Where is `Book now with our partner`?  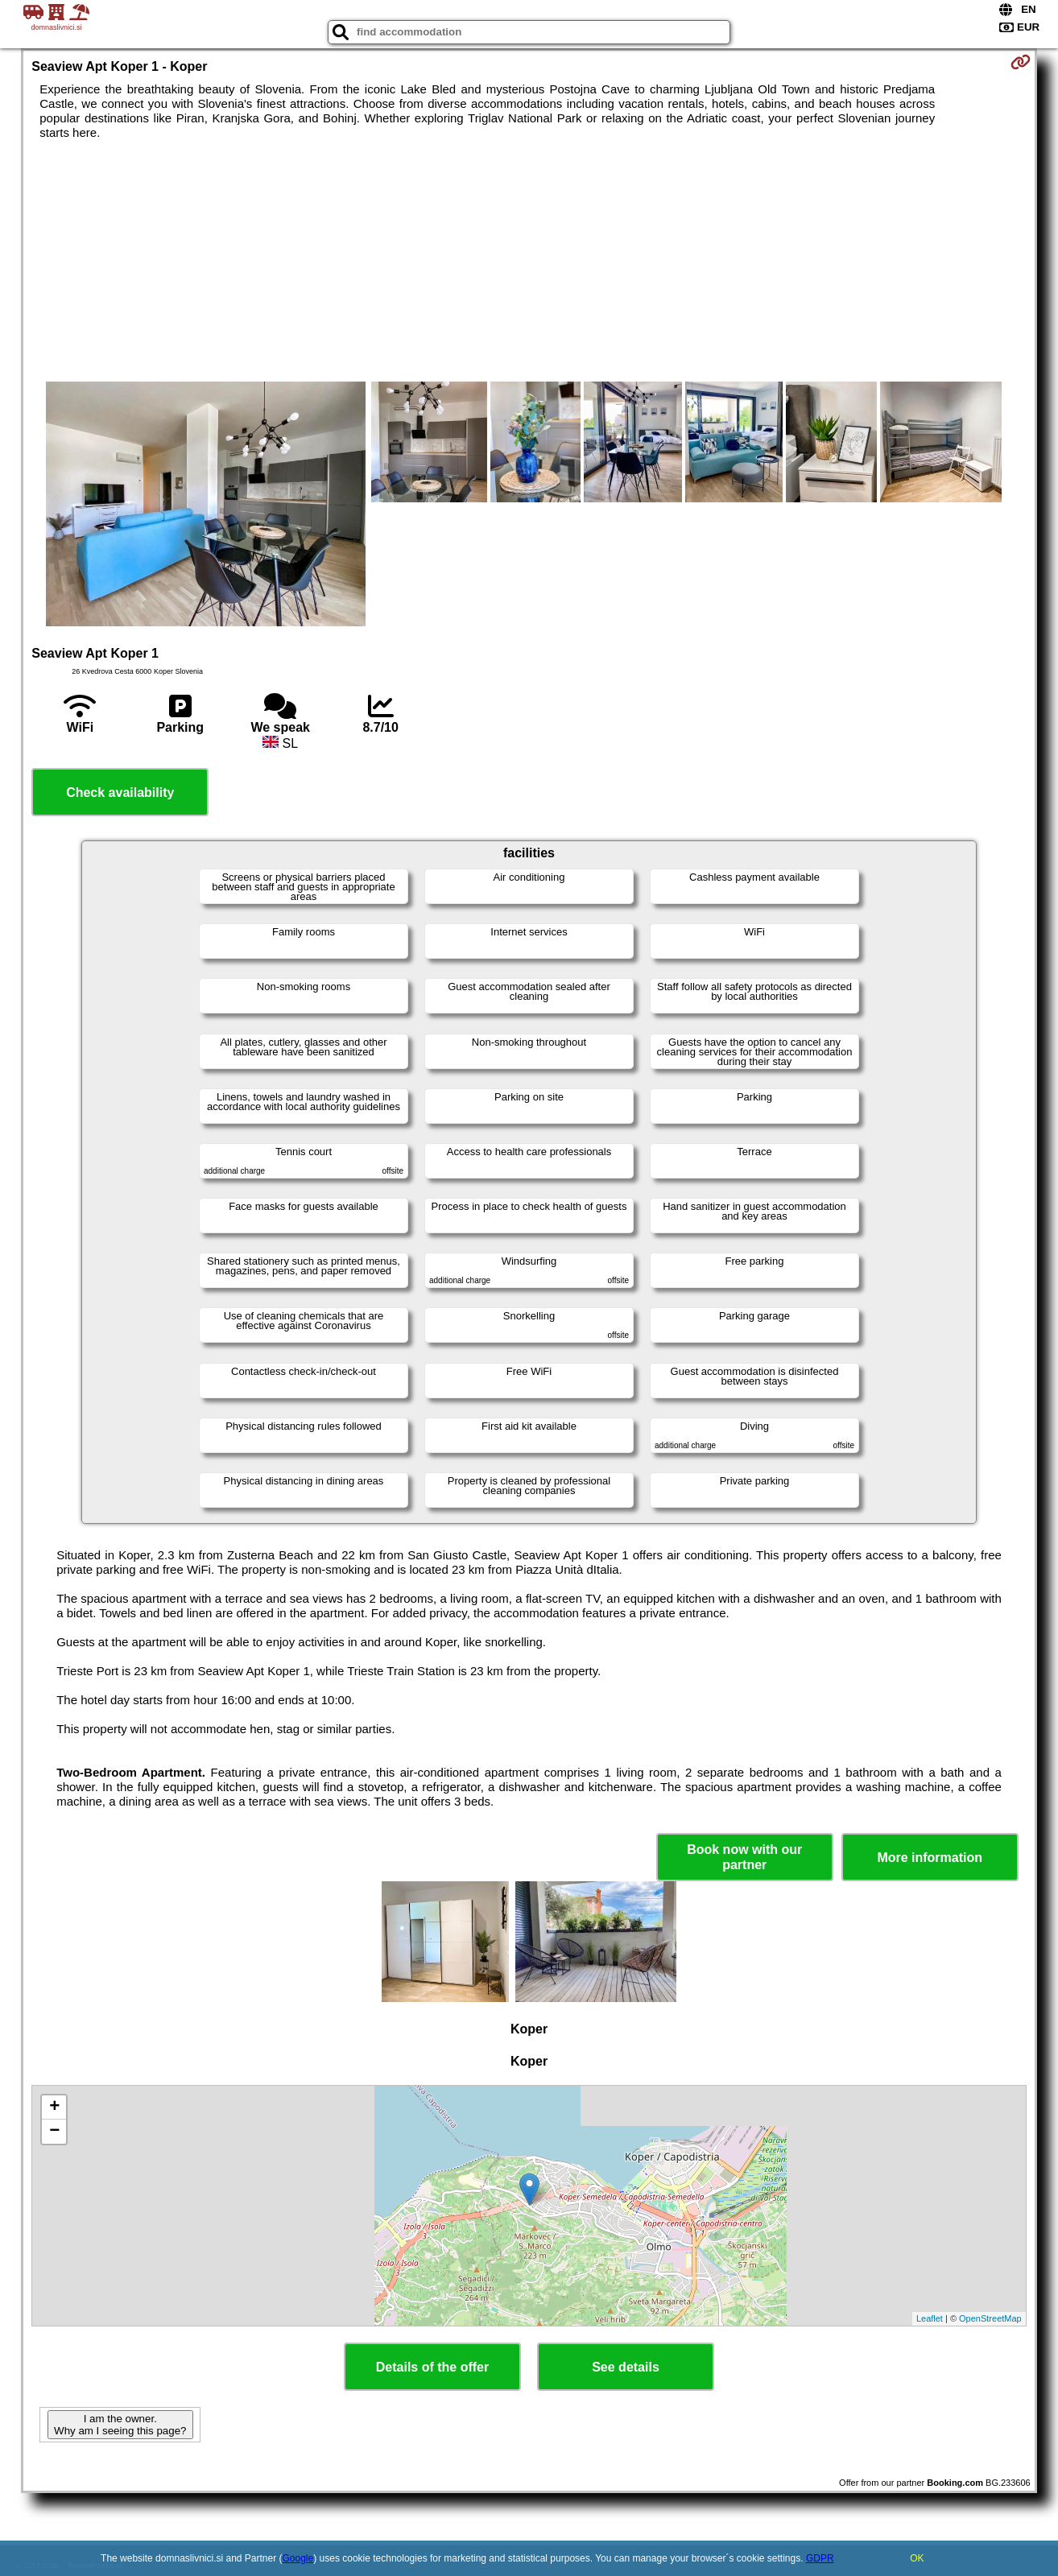
Book now with our partner is located at coordinates (744, 1857).